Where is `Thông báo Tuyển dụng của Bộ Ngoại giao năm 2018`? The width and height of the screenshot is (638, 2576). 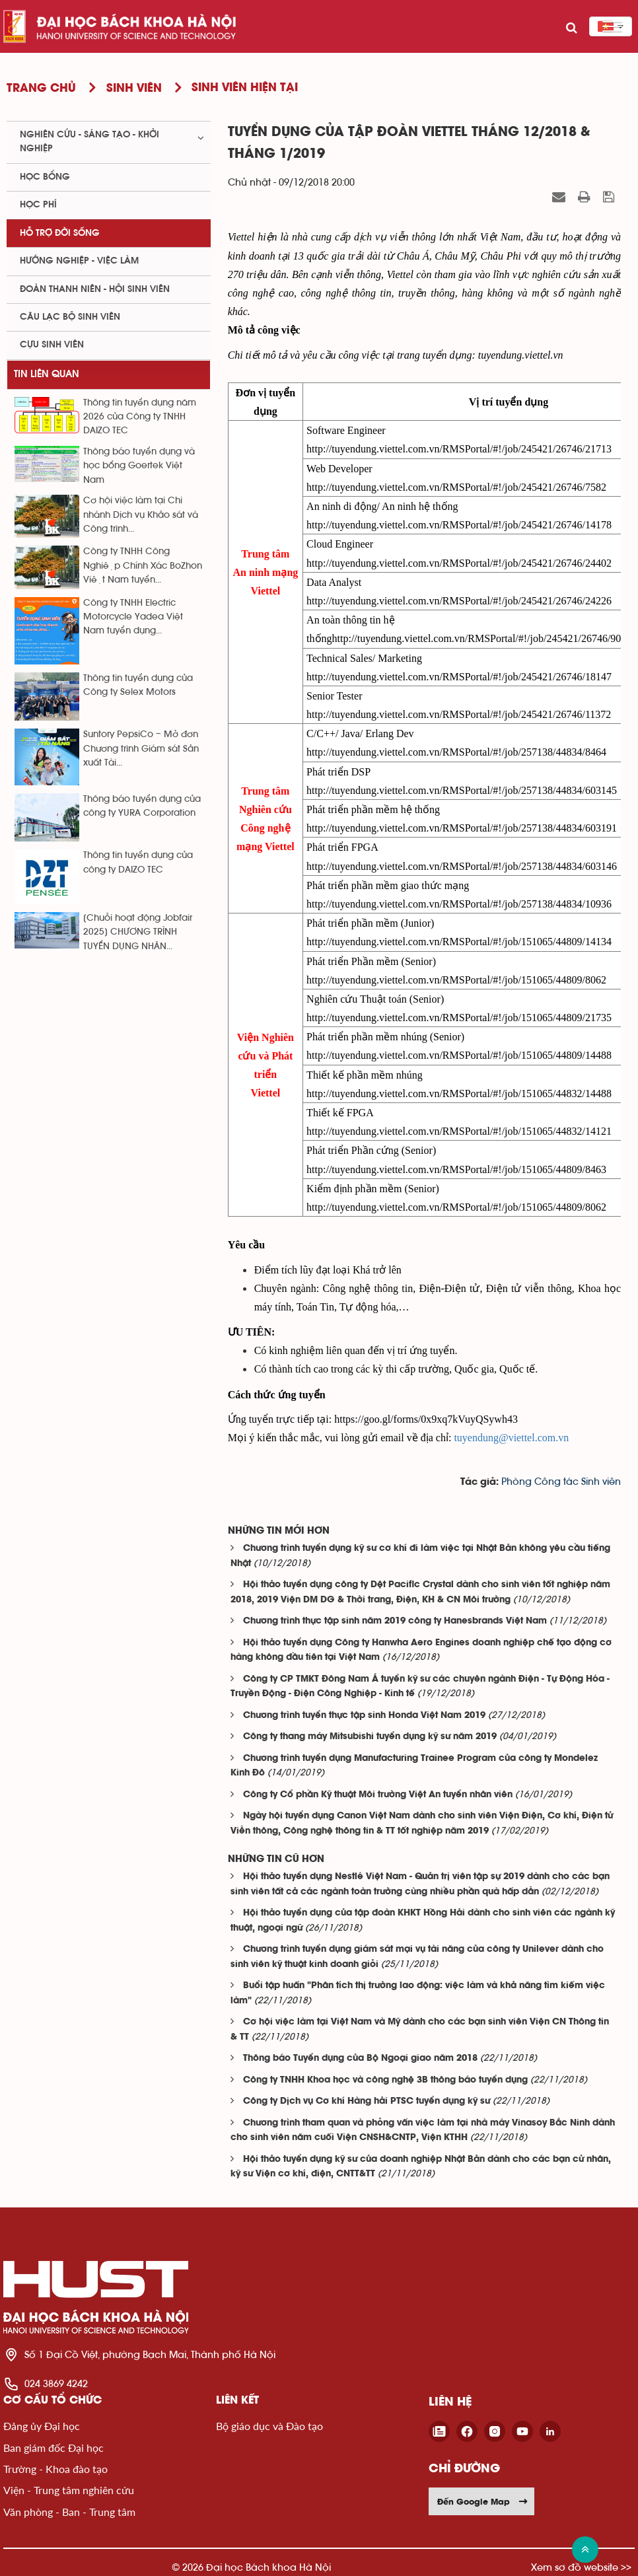
Thông báo Tuyển dụng của Bộ Ngoại giao năm 2018 is located at coordinates (360, 2058).